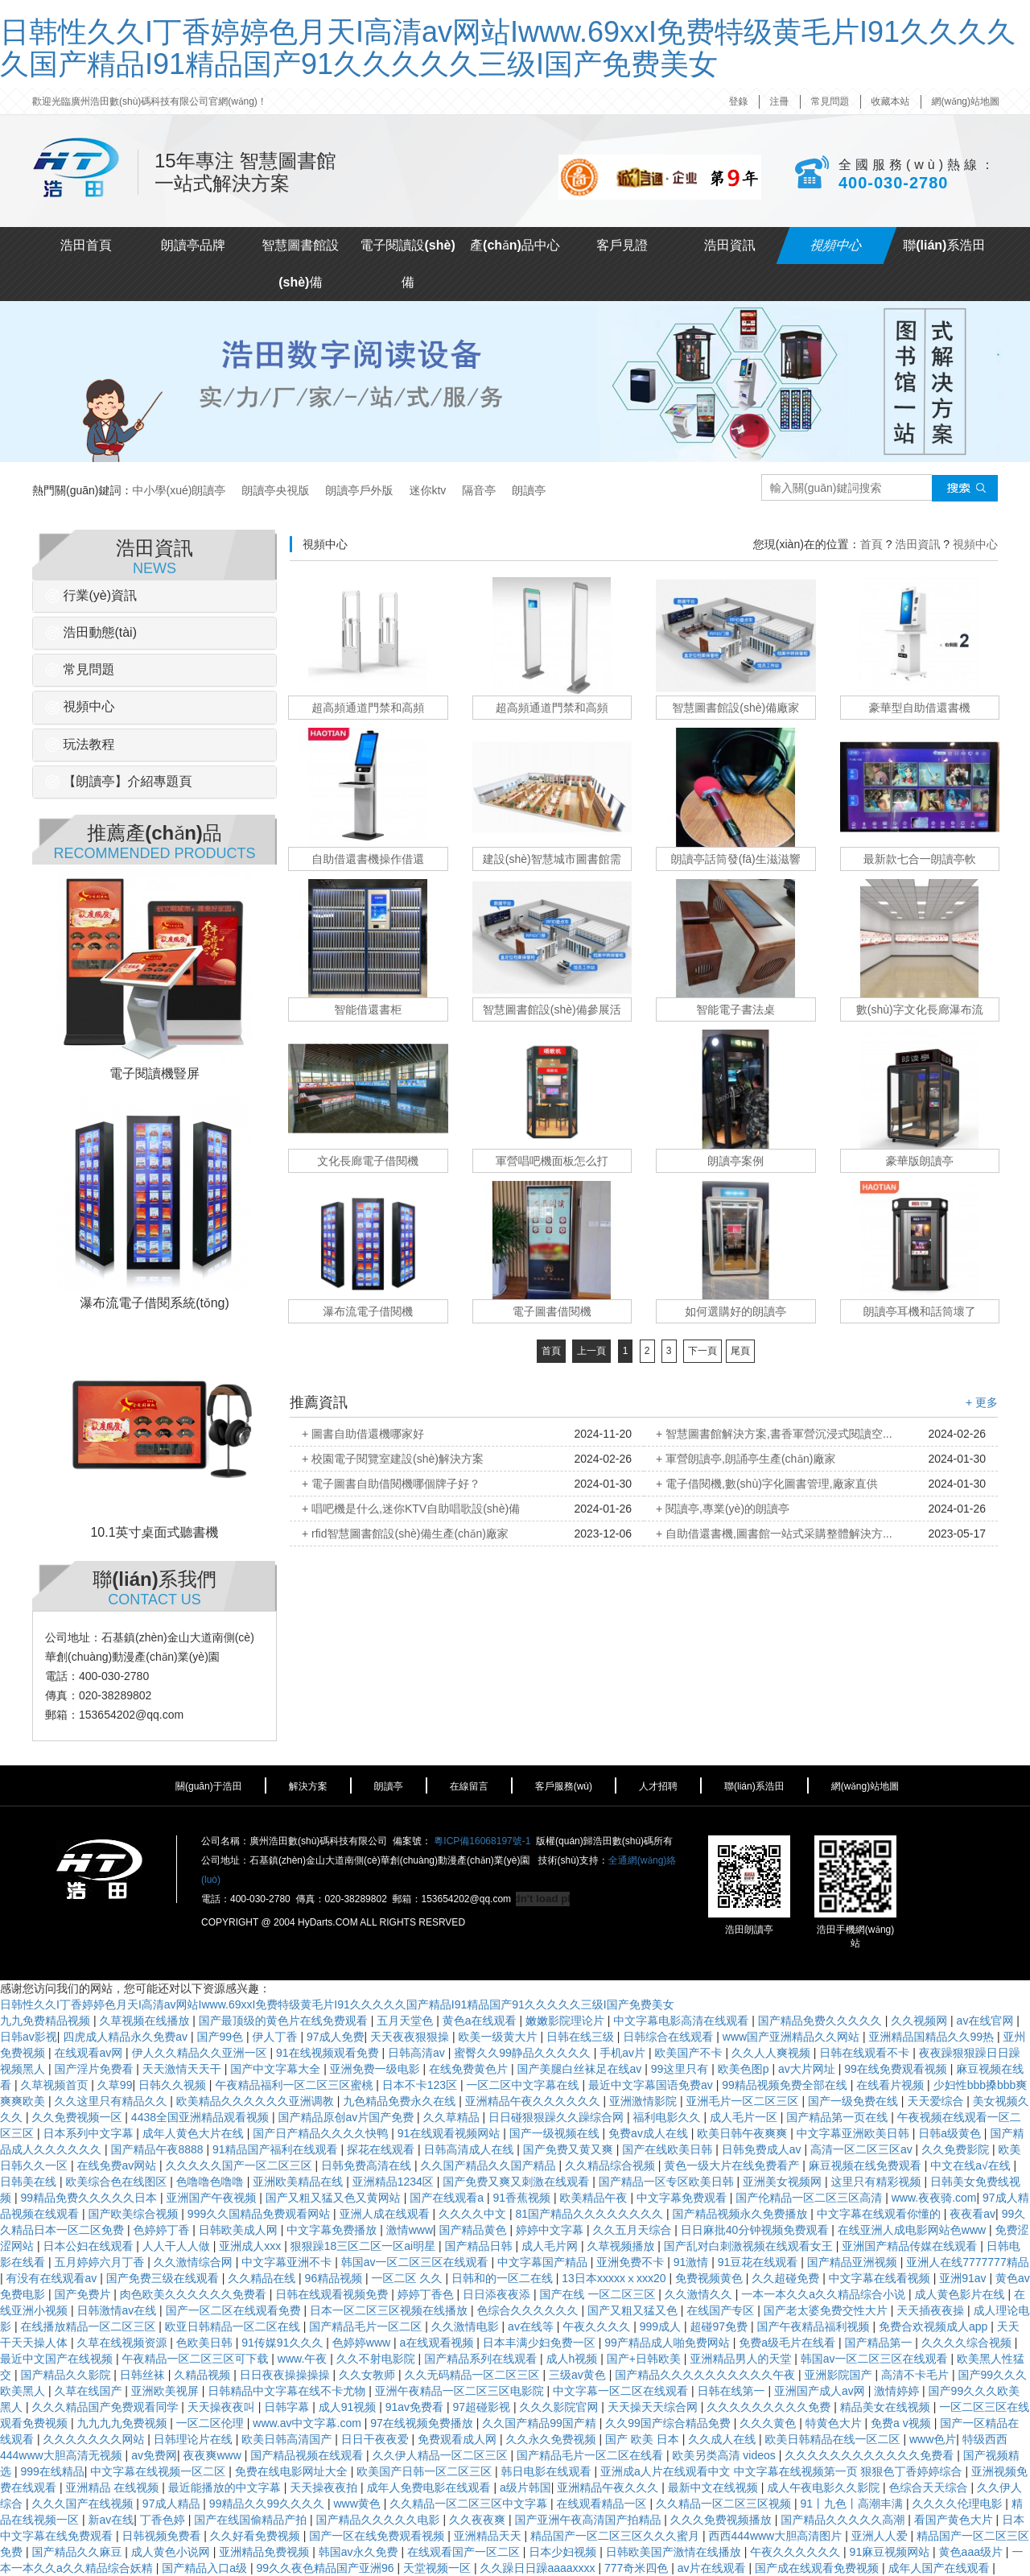 Image resolution: width=1030 pixels, height=2576 pixels. What do you see at coordinates (474, 2374) in the screenshot?
I see `久久无码精品一区二区三区` at bounding box center [474, 2374].